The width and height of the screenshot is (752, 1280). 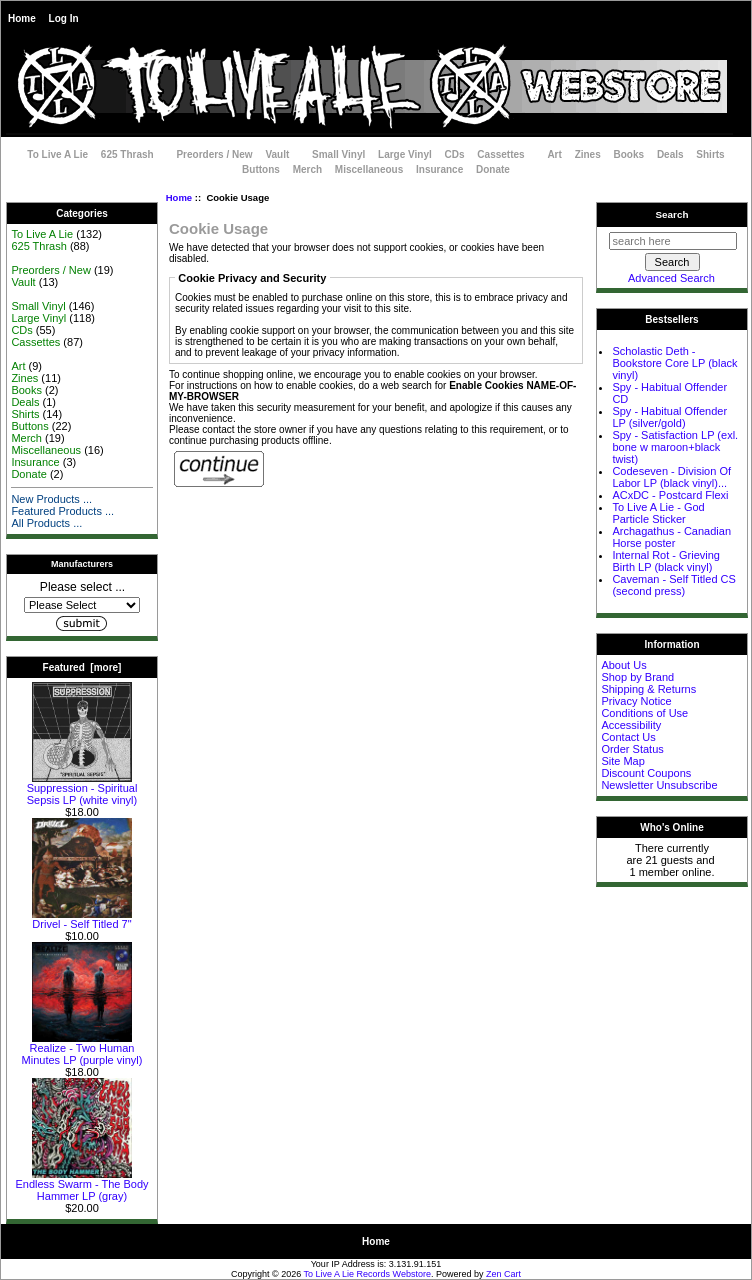 What do you see at coordinates (588, 154) in the screenshot?
I see `Zines` at bounding box center [588, 154].